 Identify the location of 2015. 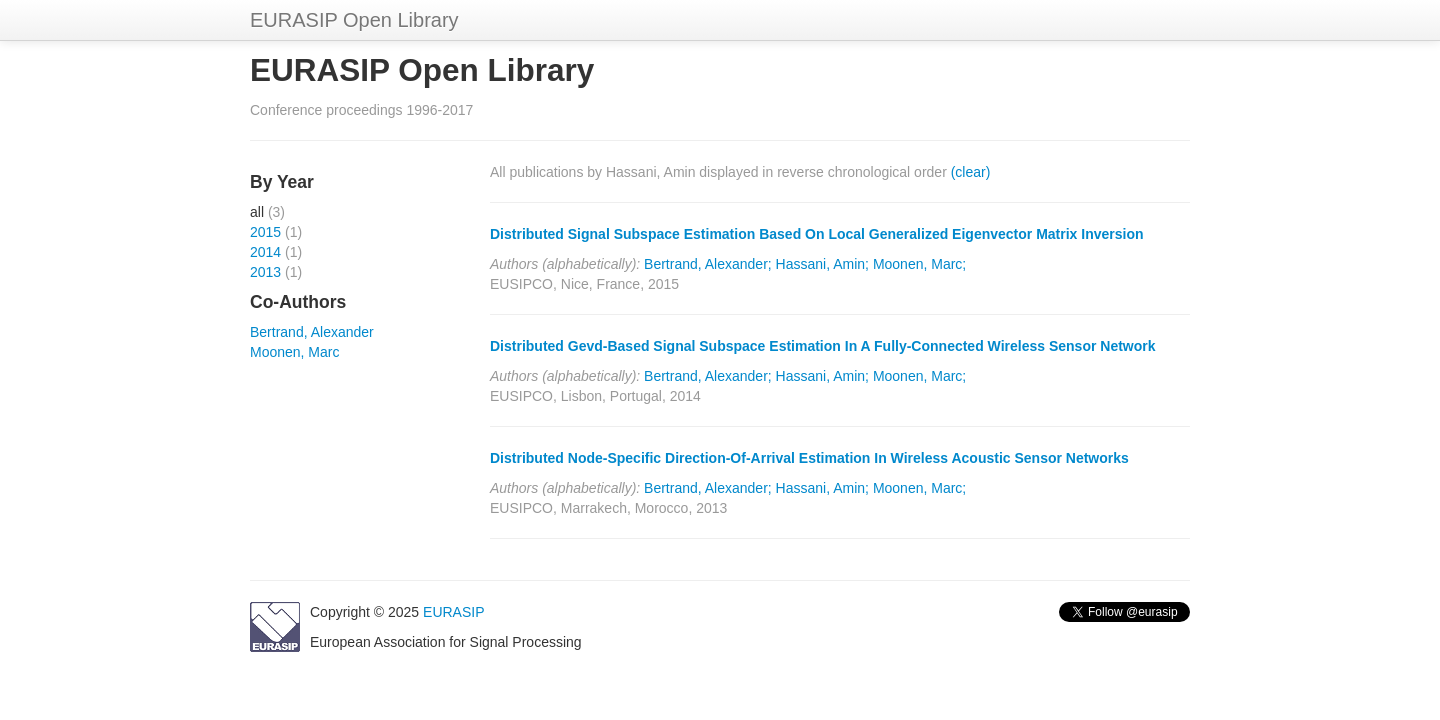
(265, 232).